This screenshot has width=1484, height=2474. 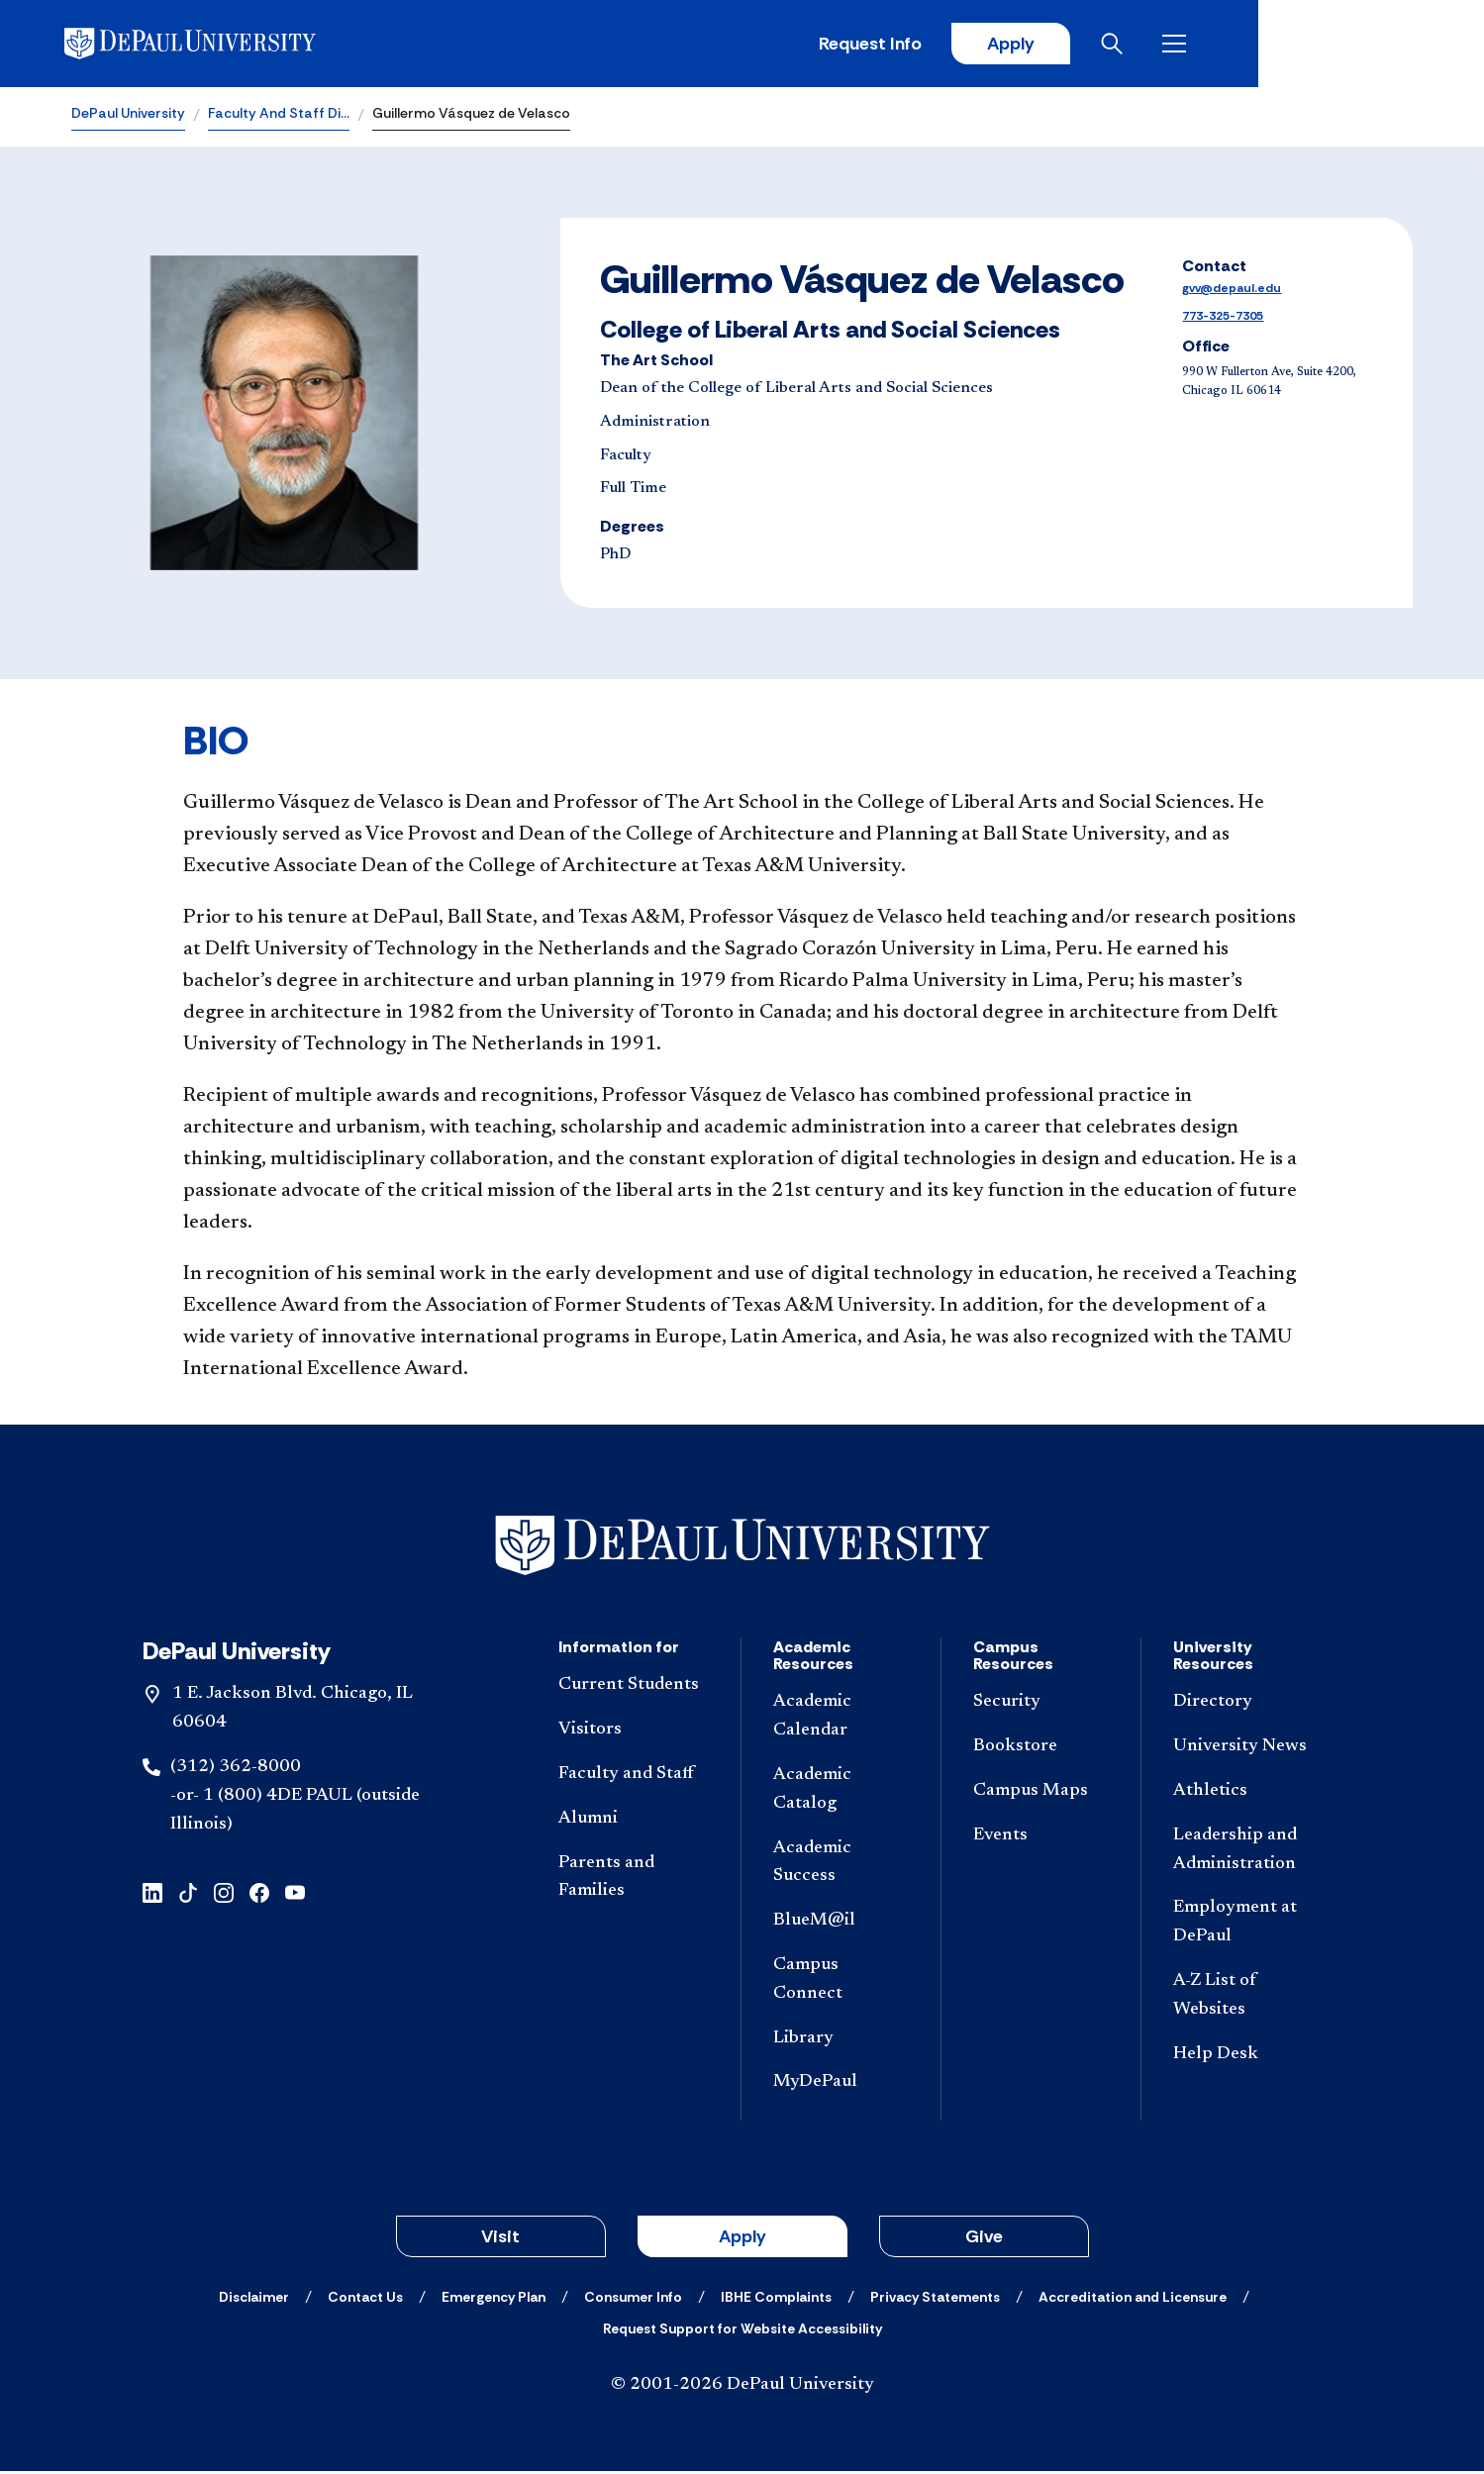 What do you see at coordinates (1249, 1793) in the screenshot?
I see `[Athletics]` at bounding box center [1249, 1793].